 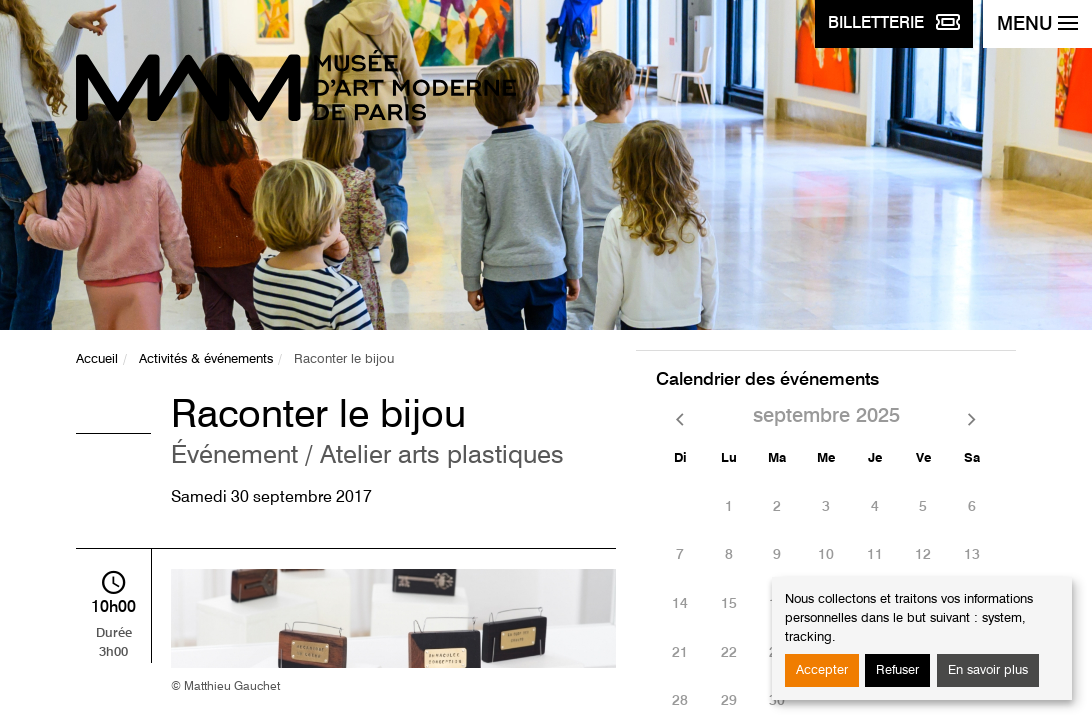 I want to click on Activités & événements, so click(x=206, y=359).